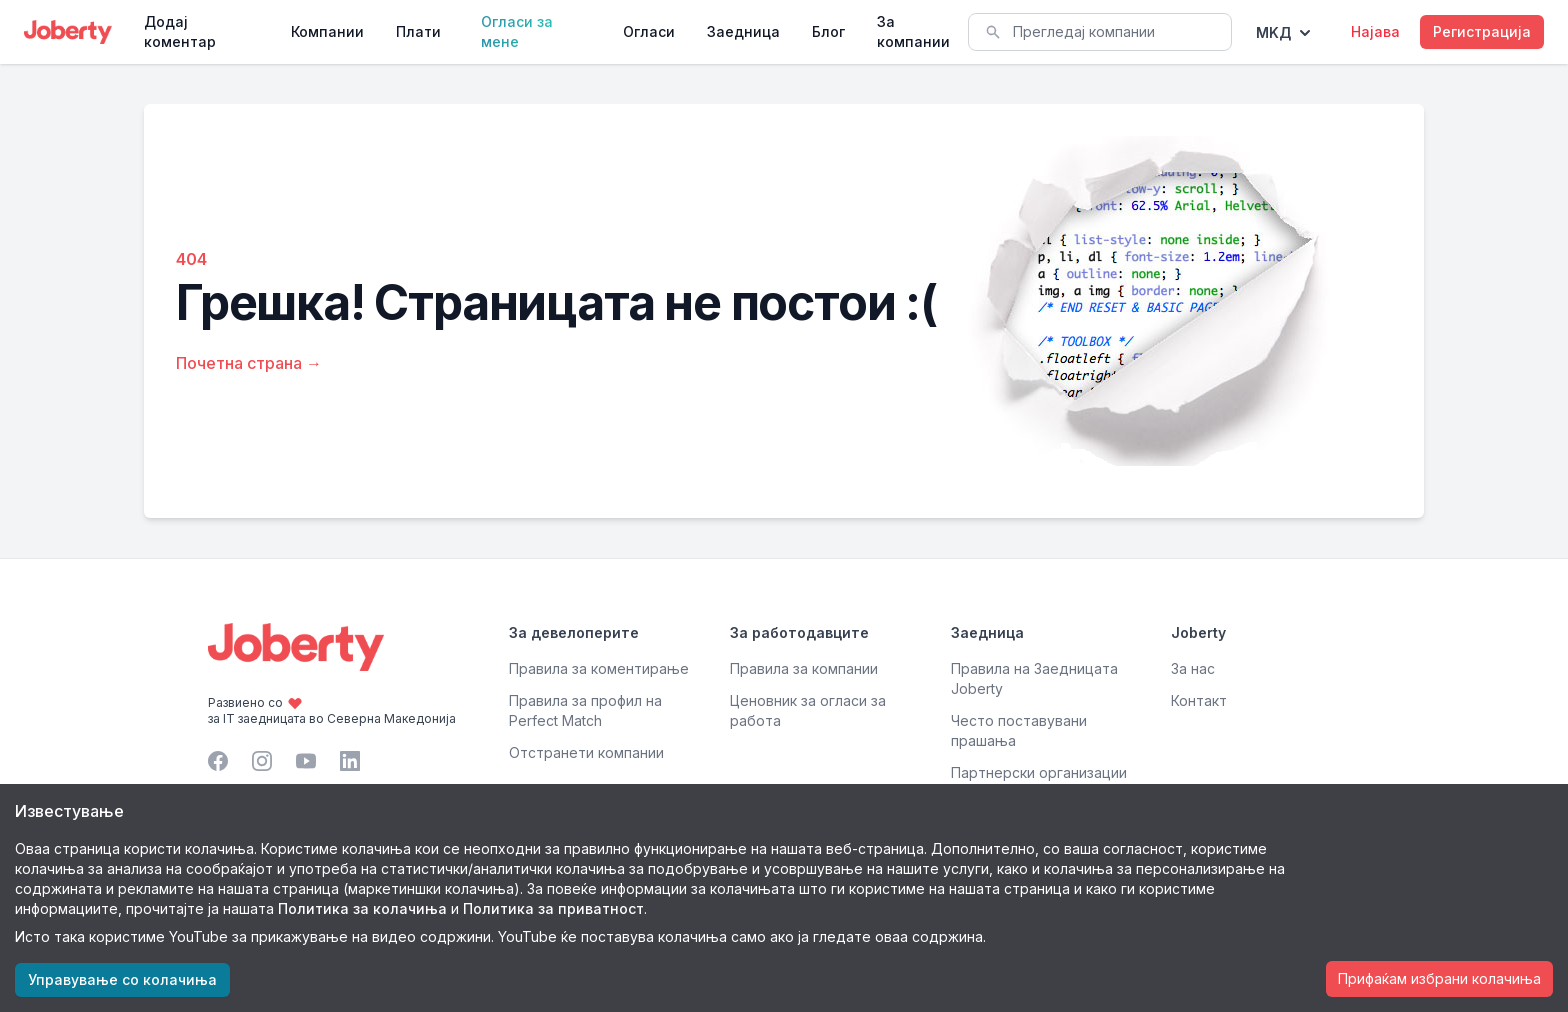 This screenshot has width=1568, height=1012. Describe the element at coordinates (180, 31) in the screenshot. I see `Додај коментар` at that location.